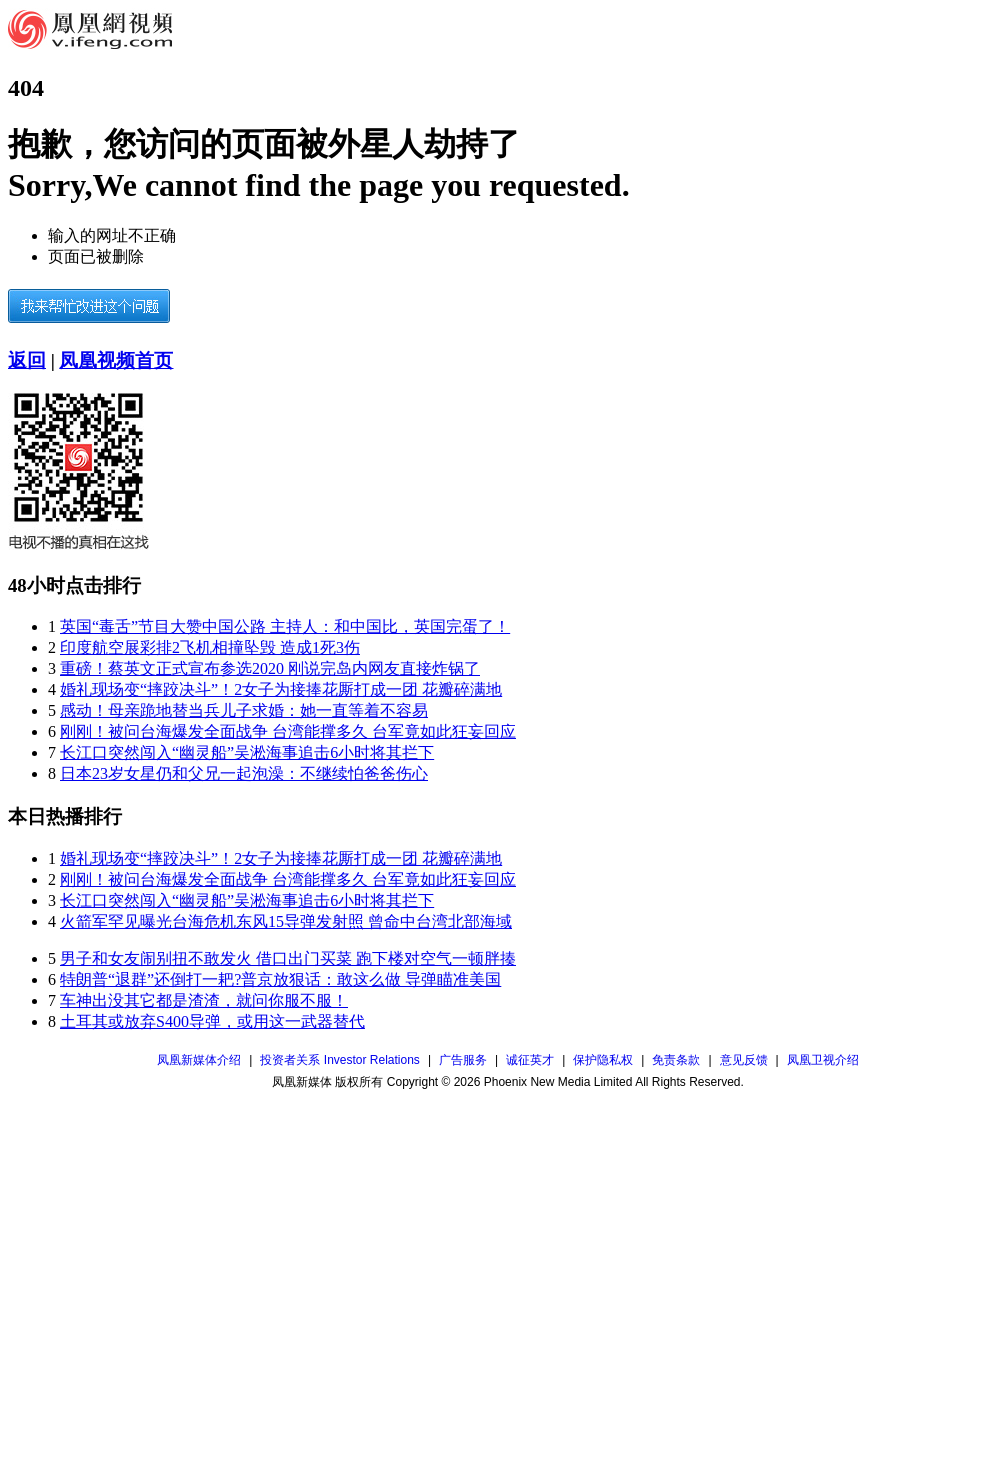 This screenshot has height=1483, width=1008. Describe the element at coordinates (285, 626) in the screenshot. I see `英国“毒舌”节目大赞中国公路 主持人：和中国比，英国完蛋了！` at that location.